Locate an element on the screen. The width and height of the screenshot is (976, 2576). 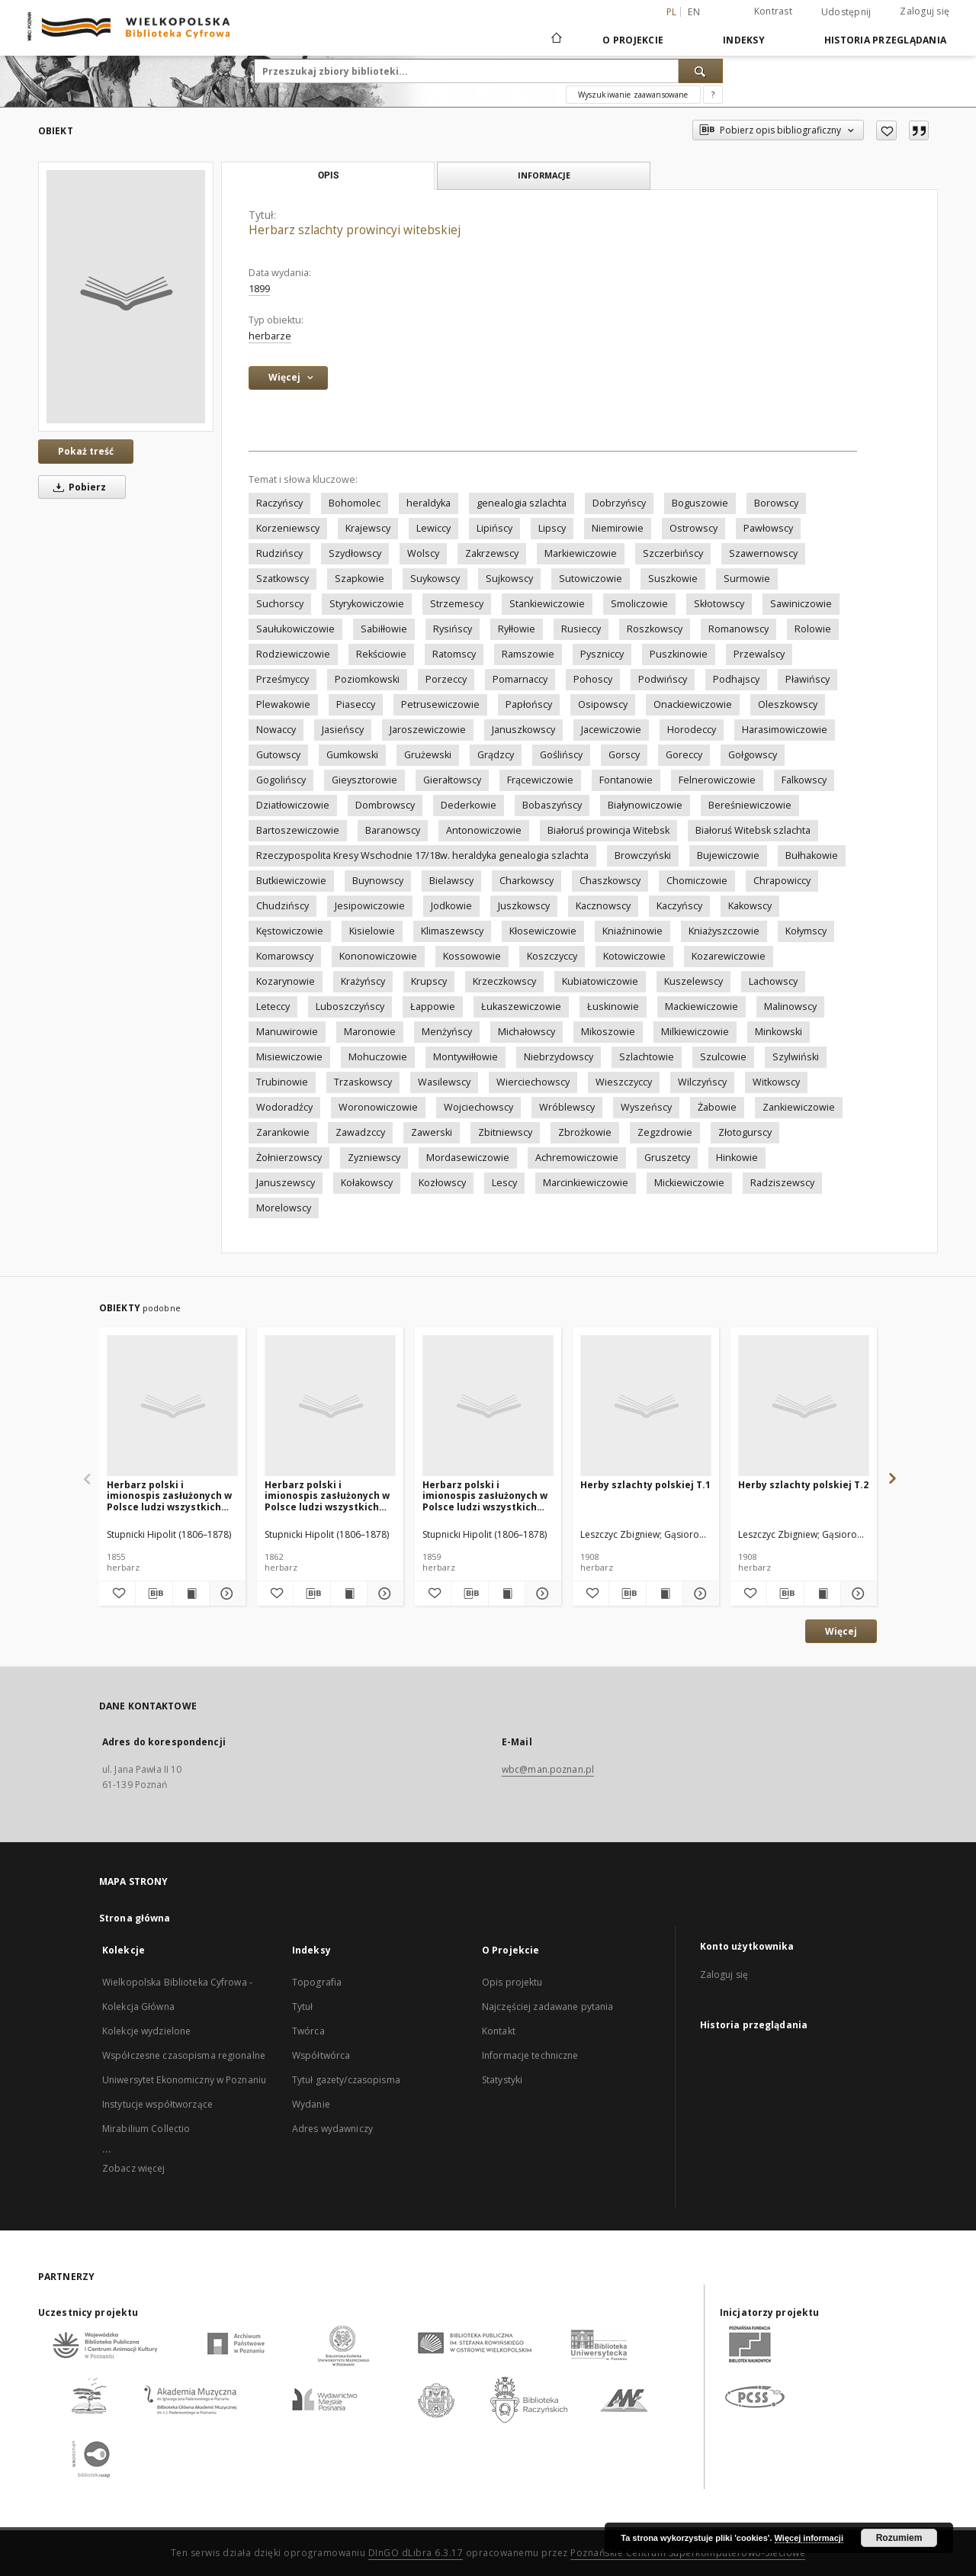
Bohomolec is located at coordinates (354, 503).